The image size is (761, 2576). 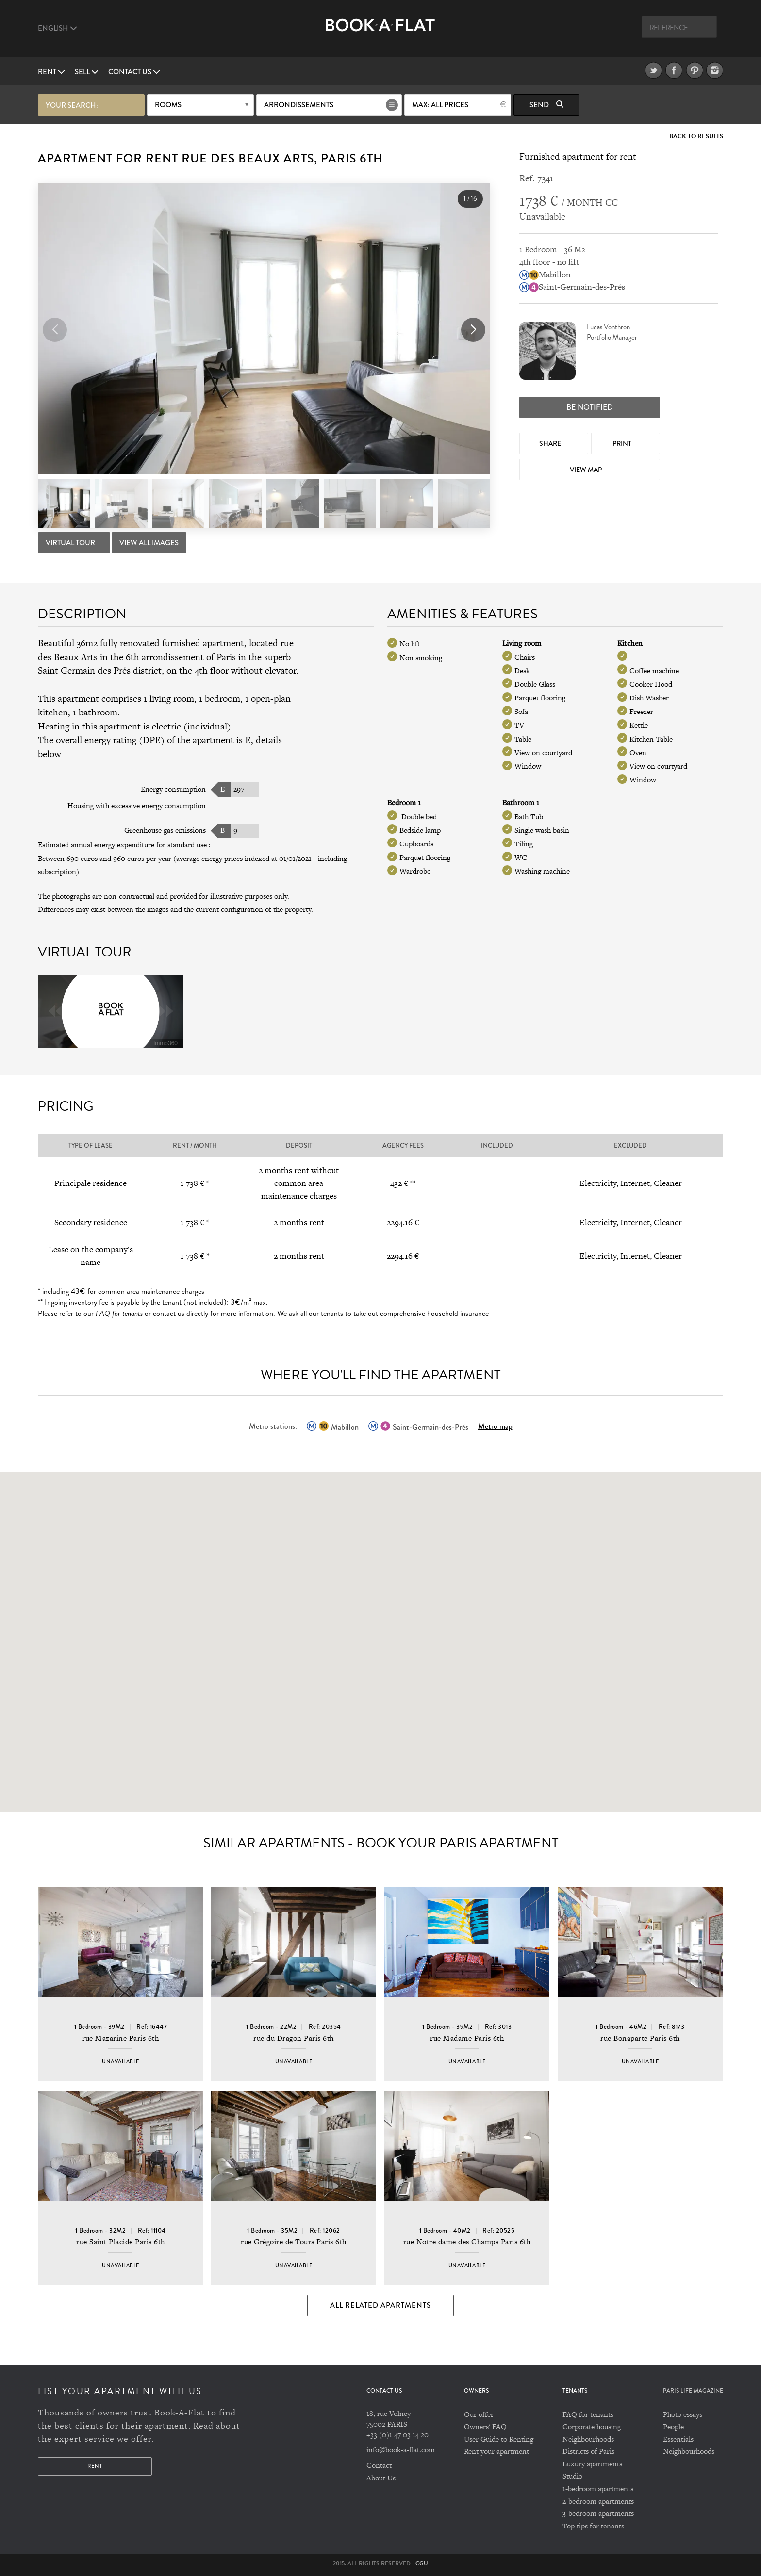 I want to click on Print, so click(x=622, y=443).